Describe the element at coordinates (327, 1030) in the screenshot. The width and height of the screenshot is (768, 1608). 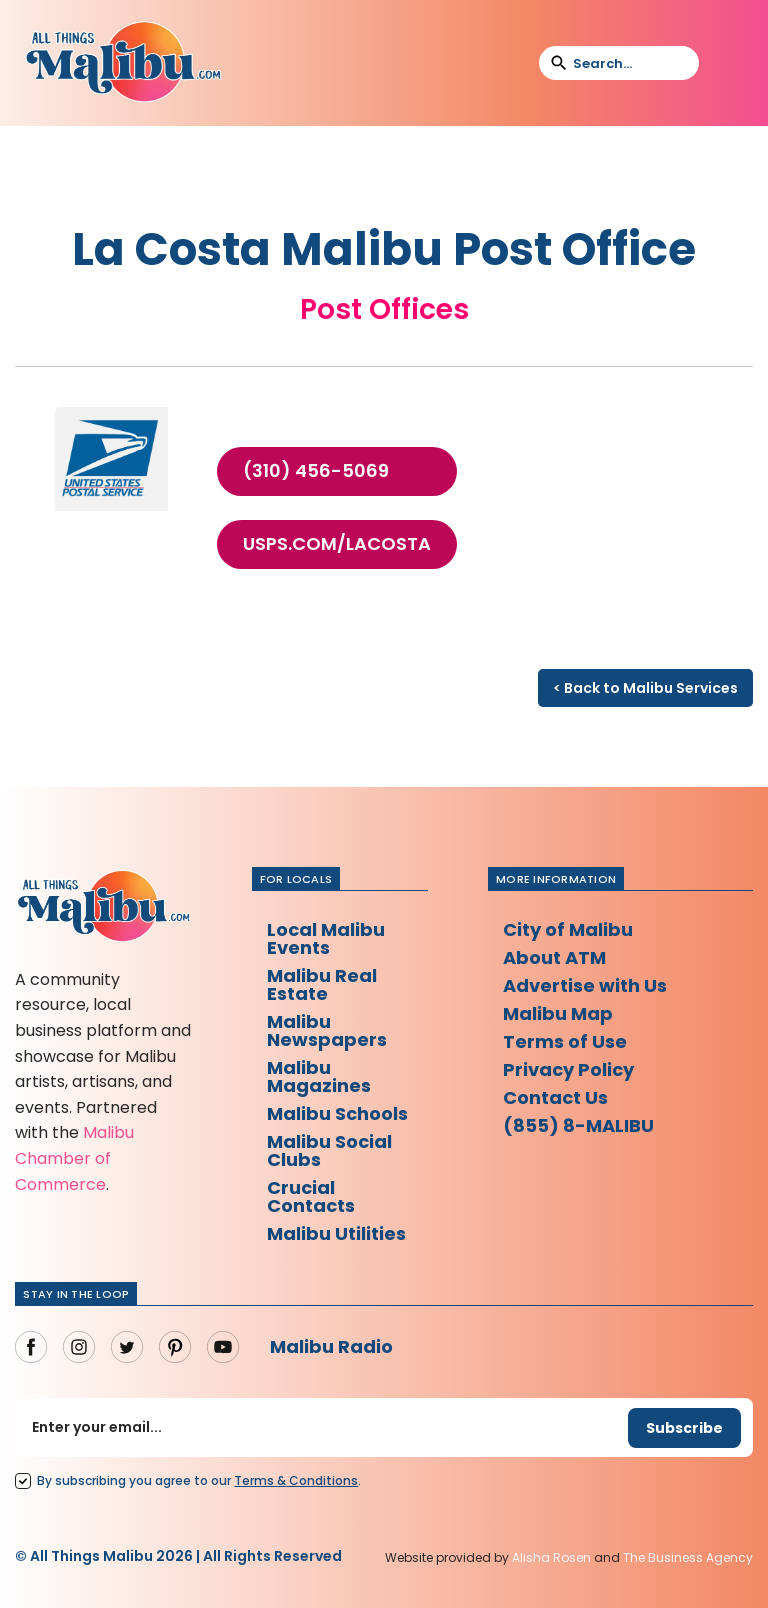
I see `Malibu Newspapers` at that location.